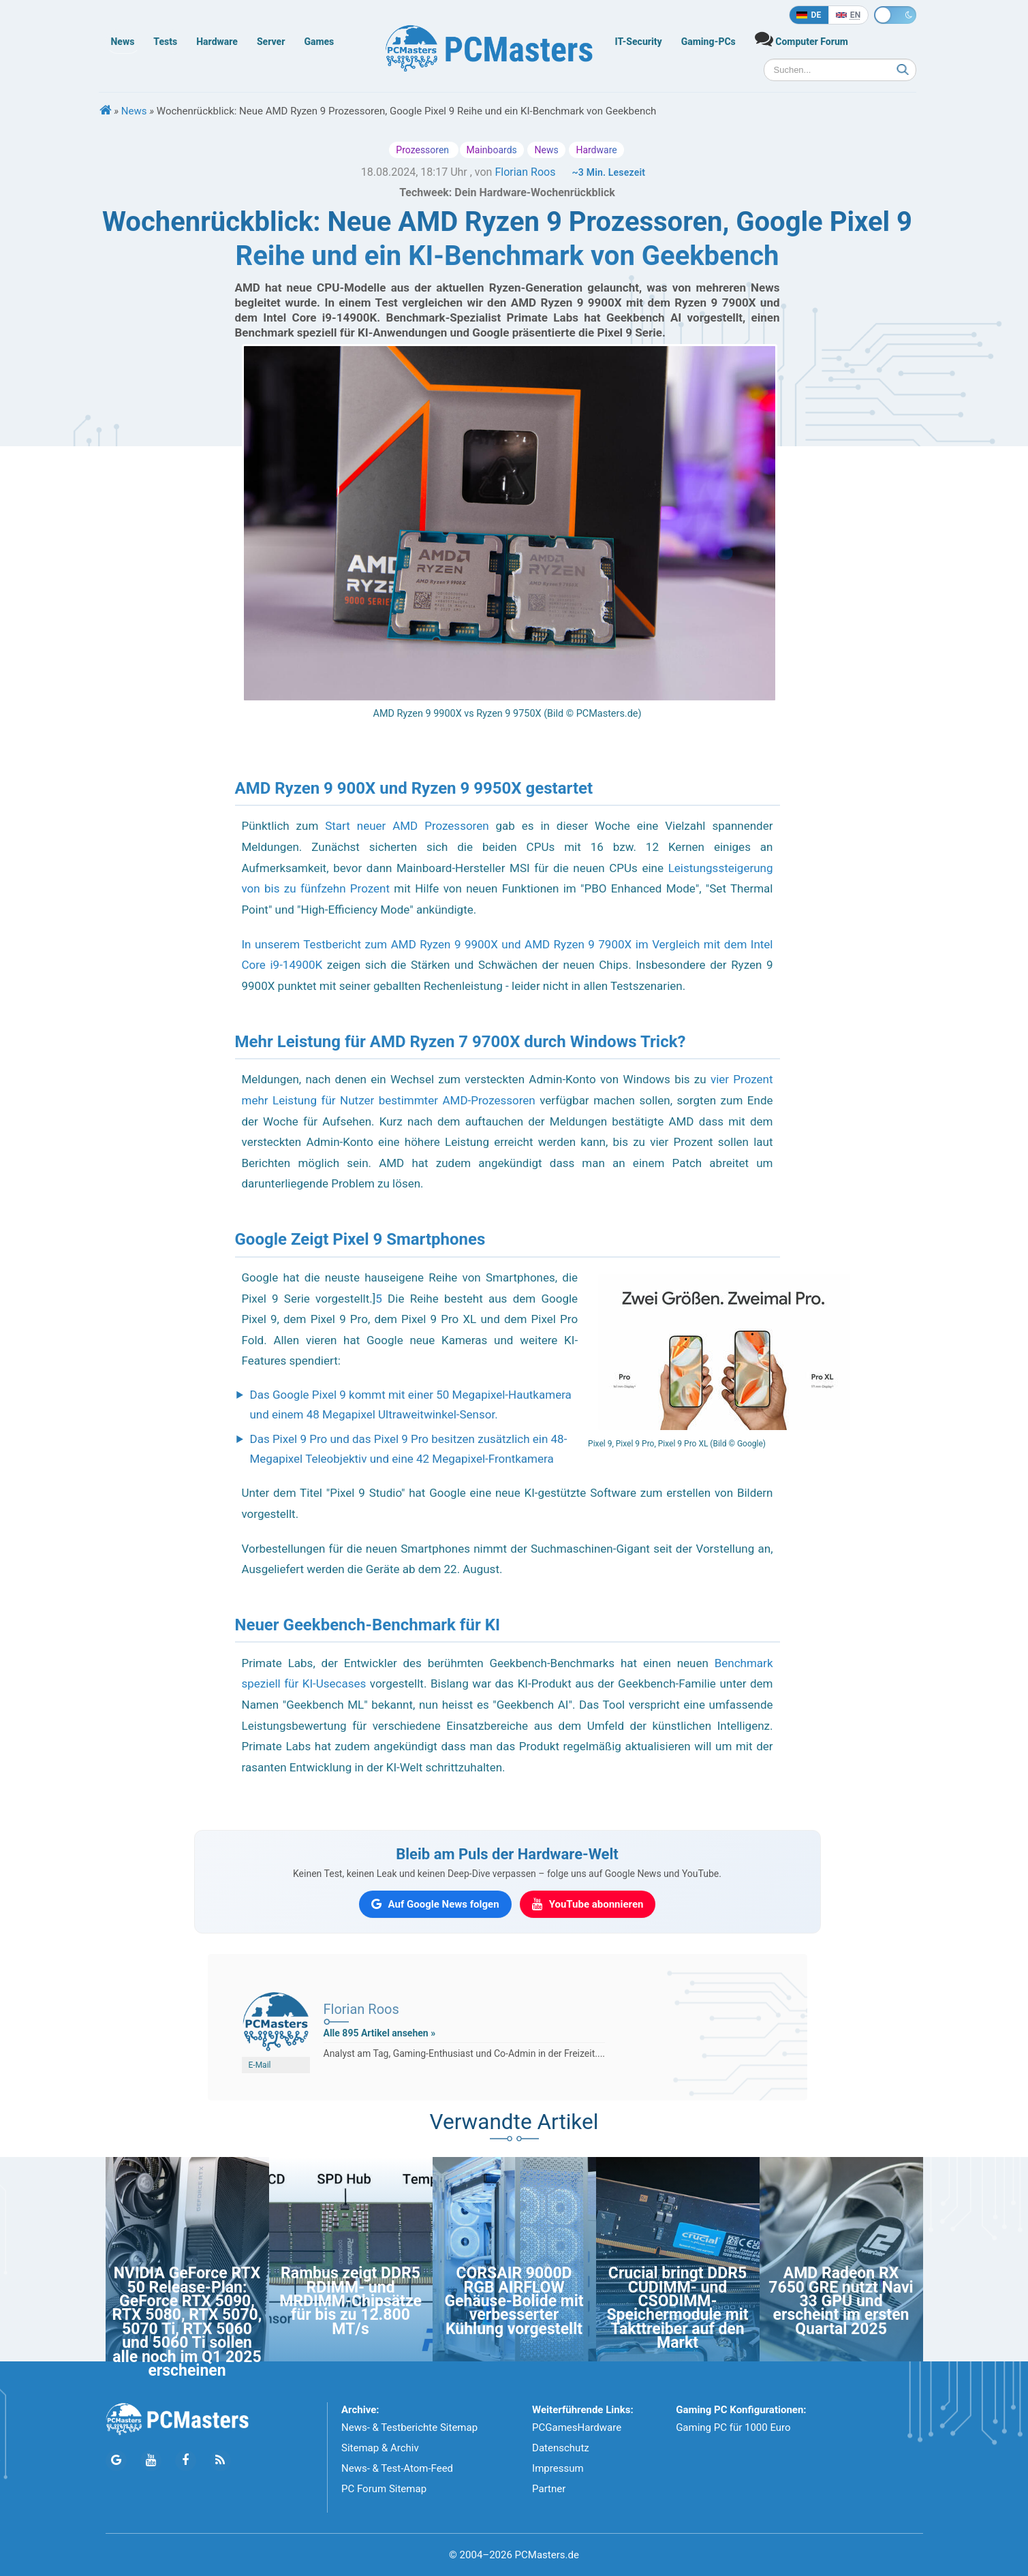 This screenshot has height=2576, width=1028. Describe the element at coordinates (406, 826) in the screenshot. I see `Start neuer AMD Prozessoren` at that location.